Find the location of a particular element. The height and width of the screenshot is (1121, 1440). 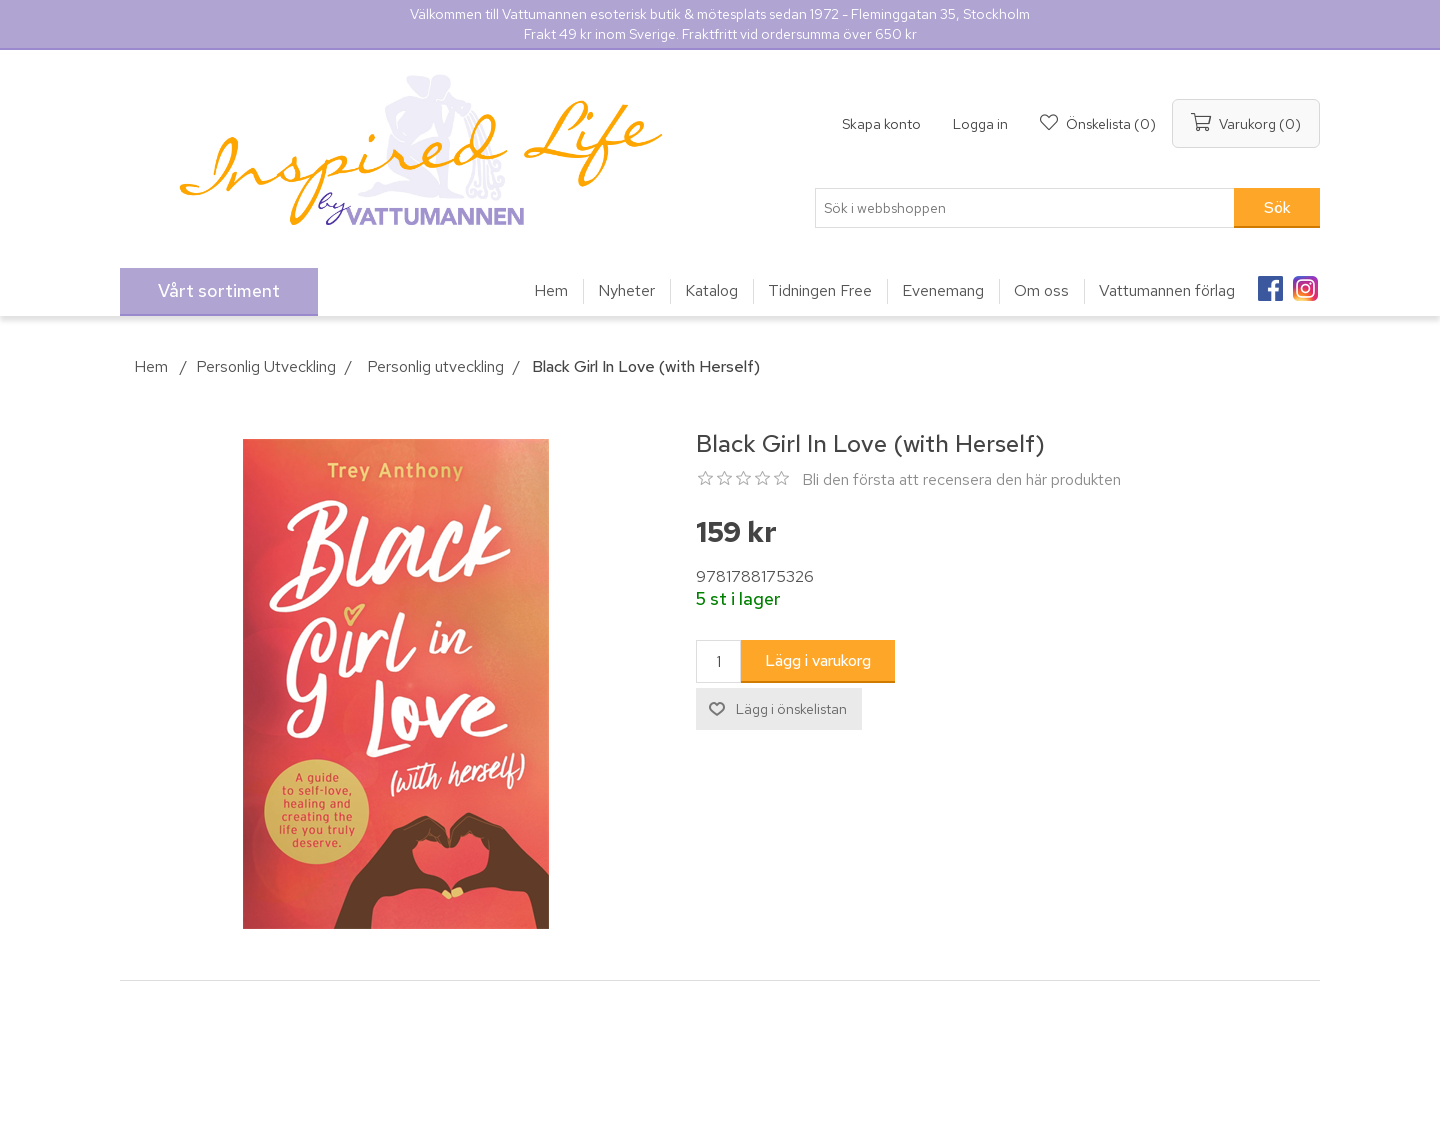

Logga in is located at coordinates (980, 124).